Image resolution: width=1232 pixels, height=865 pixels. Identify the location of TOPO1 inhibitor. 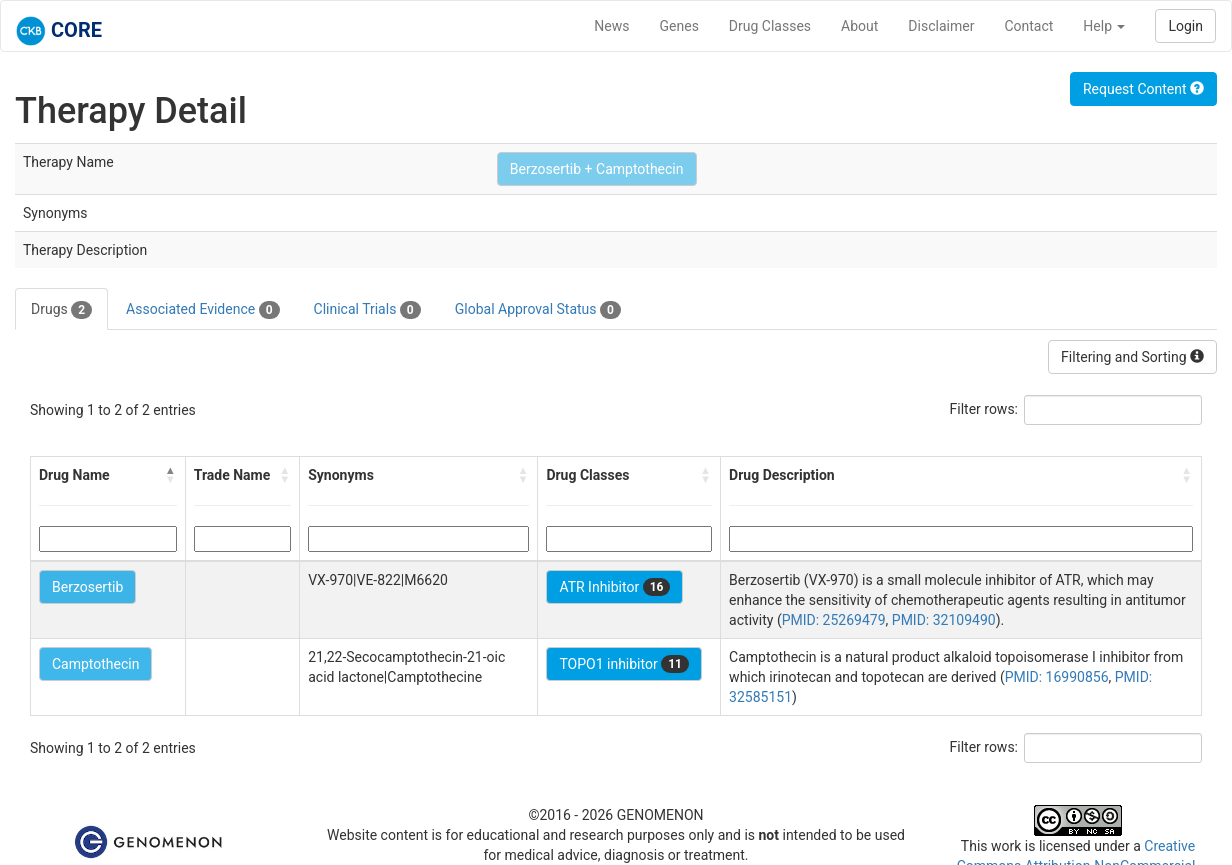
(624, 664).